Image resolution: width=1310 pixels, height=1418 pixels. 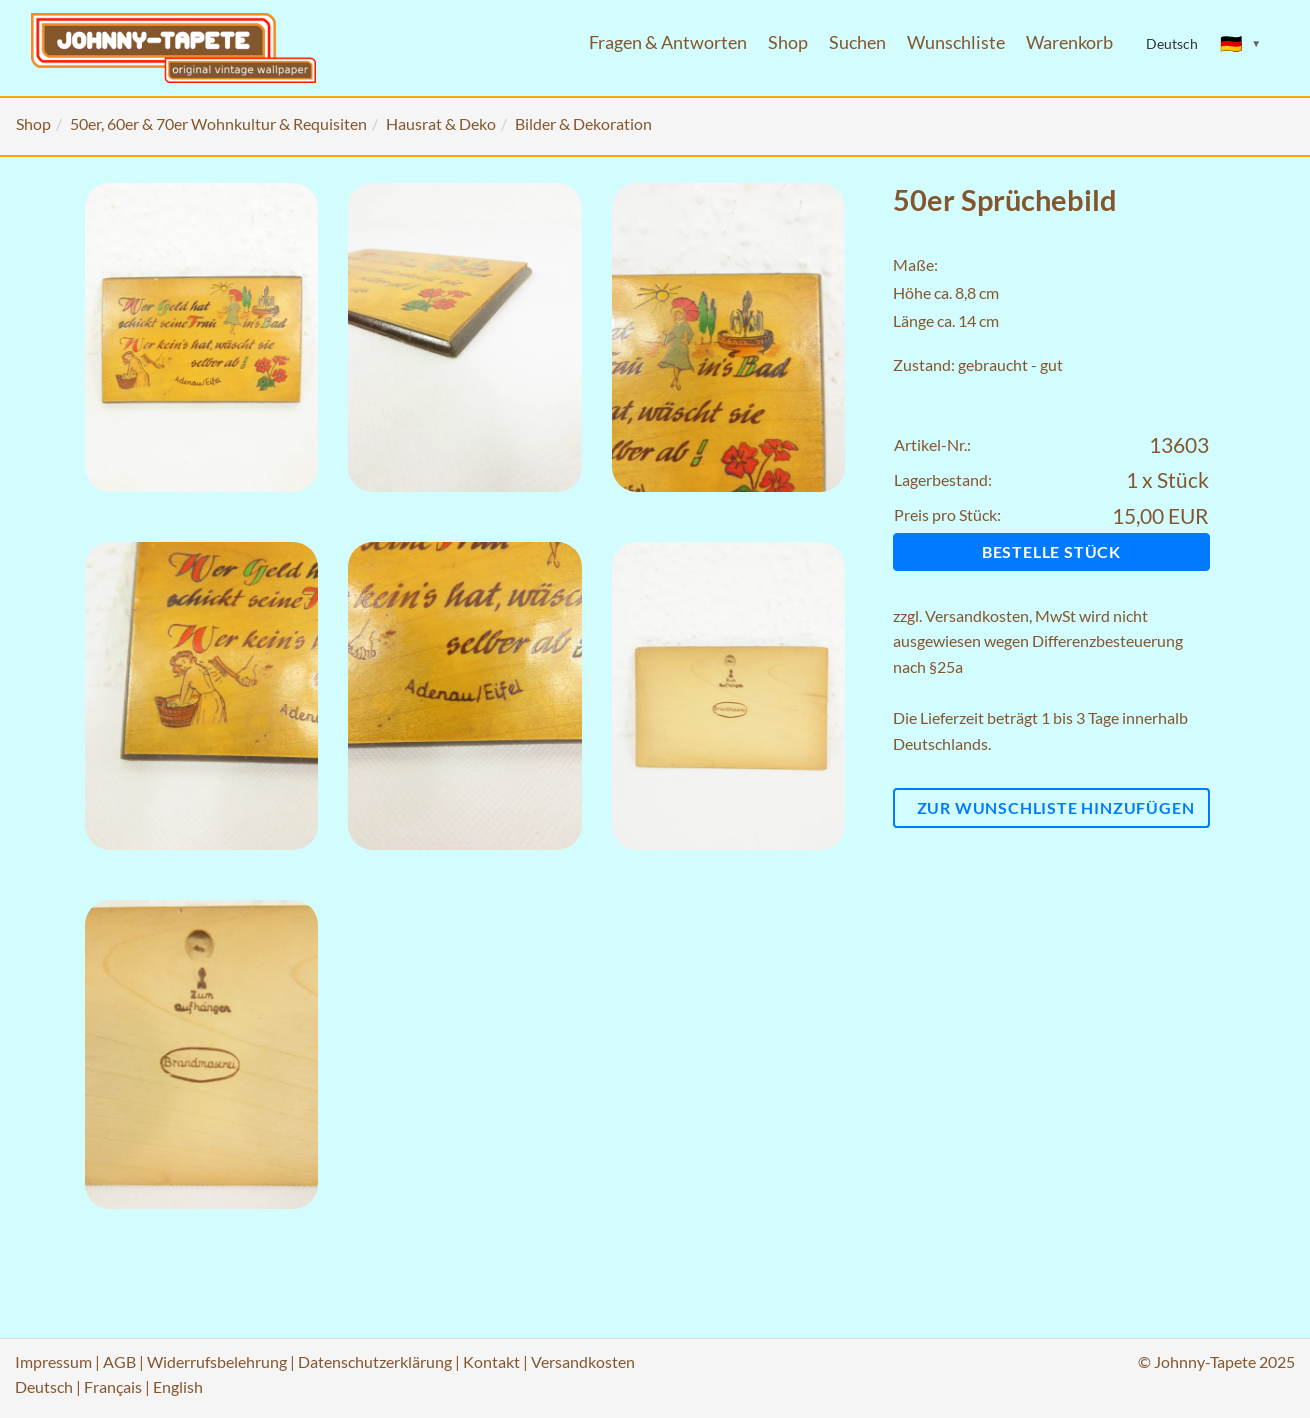 I want to click on Fragen & Antworten, so click(x=668, y=42).